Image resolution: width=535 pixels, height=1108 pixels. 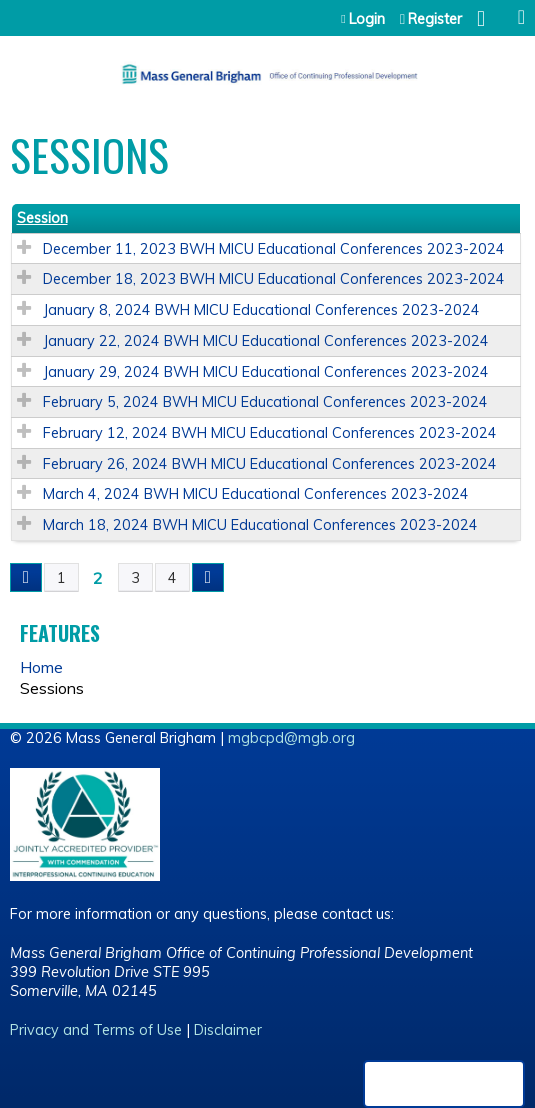 I want to click on January 22, 2024 BWH MICU Educational Conferences 2023-2024, so click(x=266, y=341).